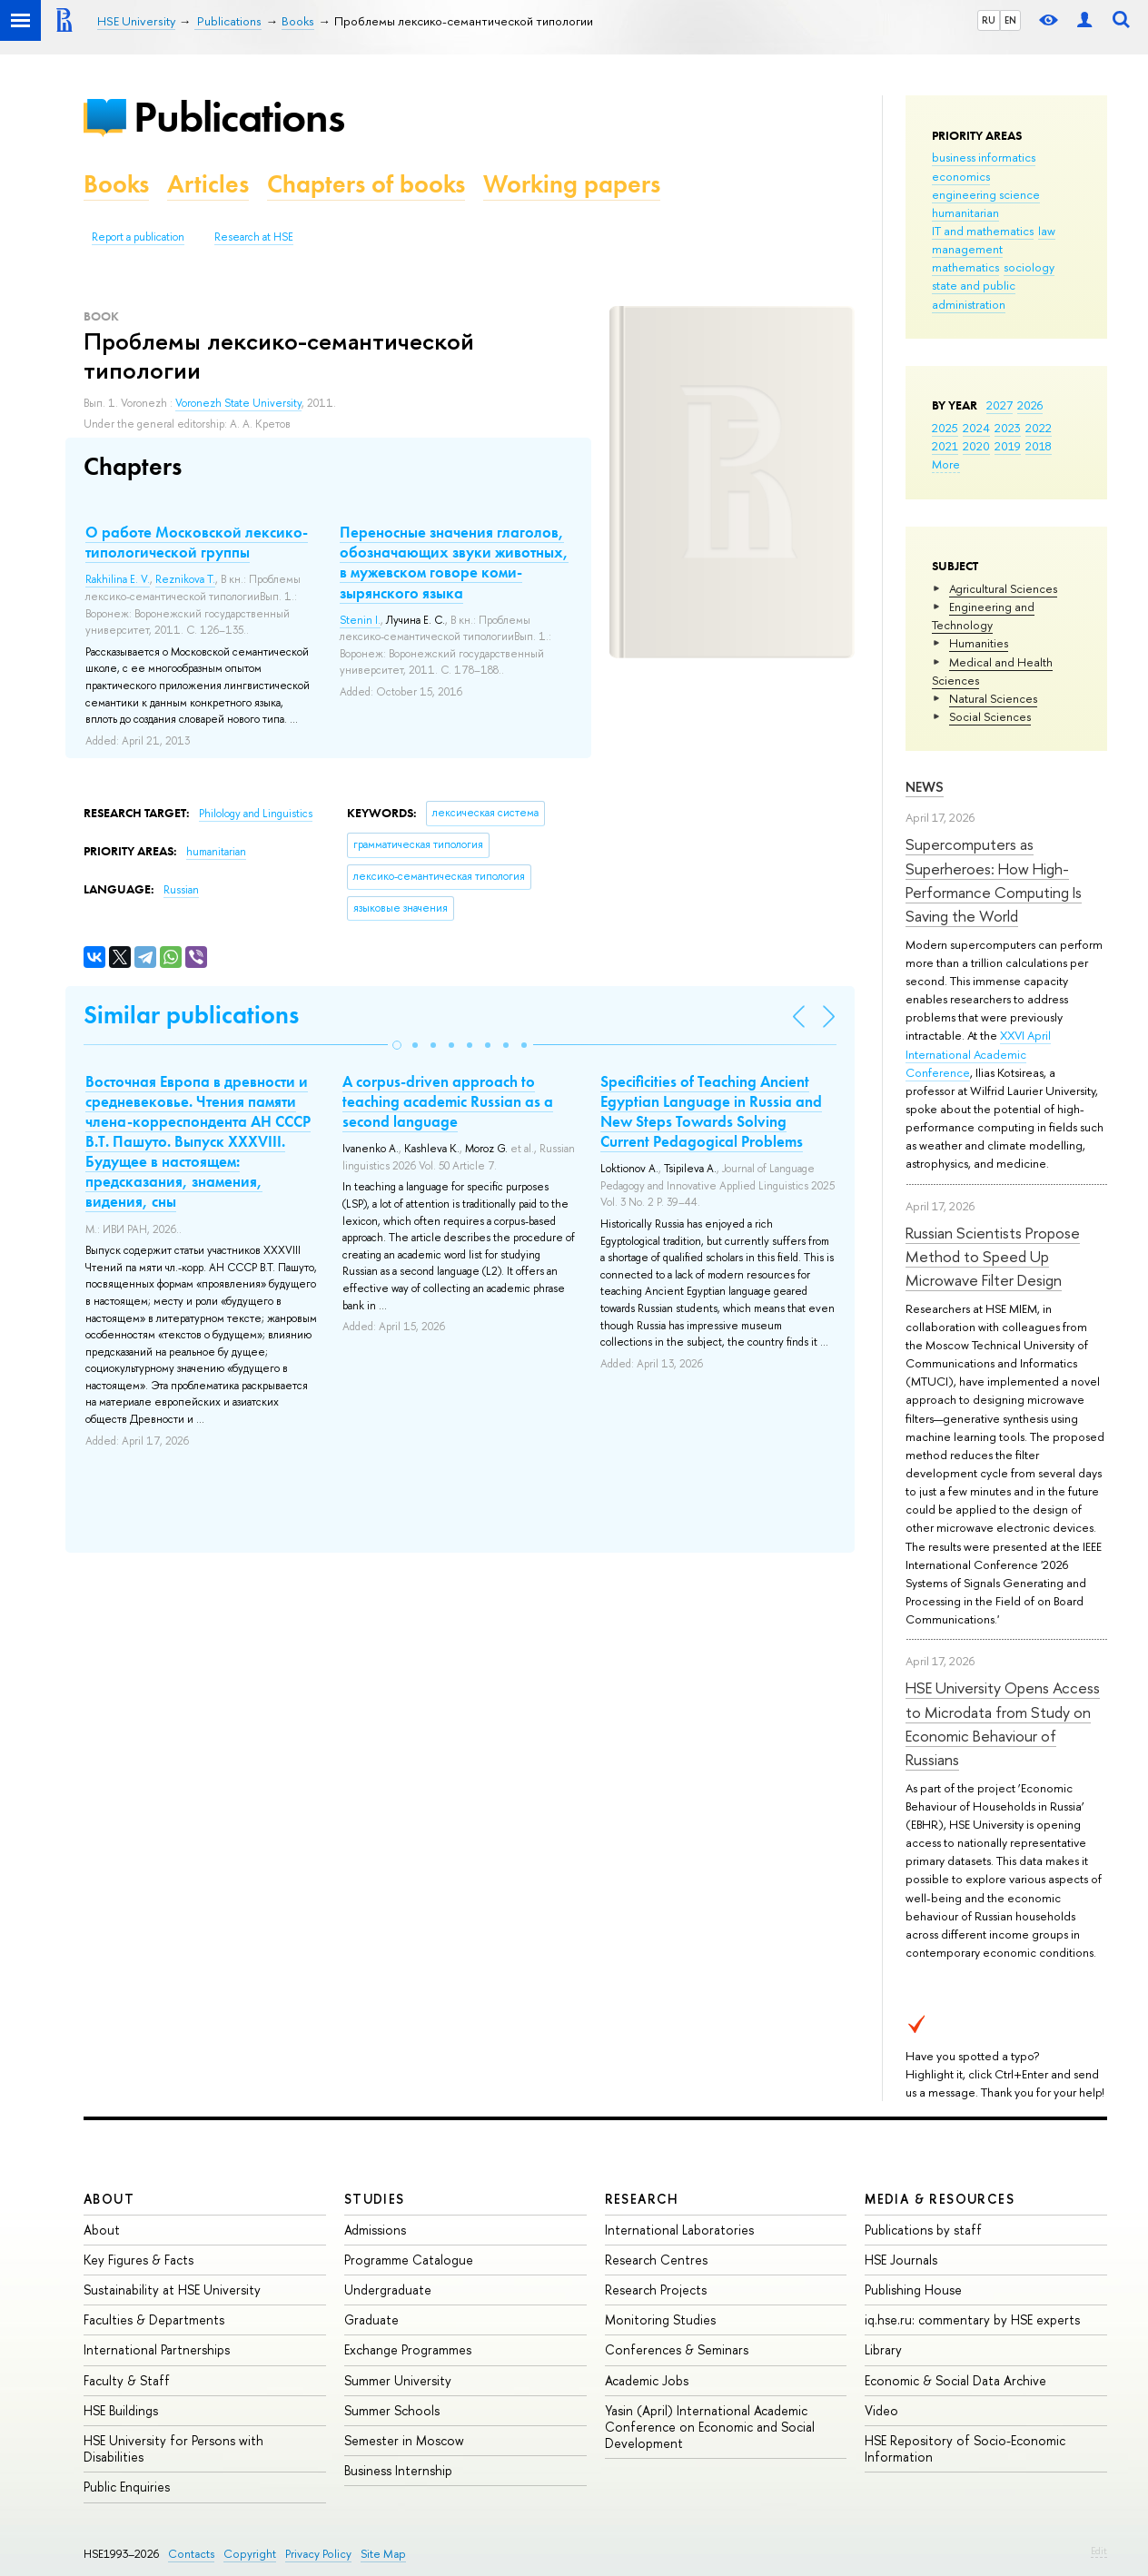  I want to click on 2018, so click(1038, 446).